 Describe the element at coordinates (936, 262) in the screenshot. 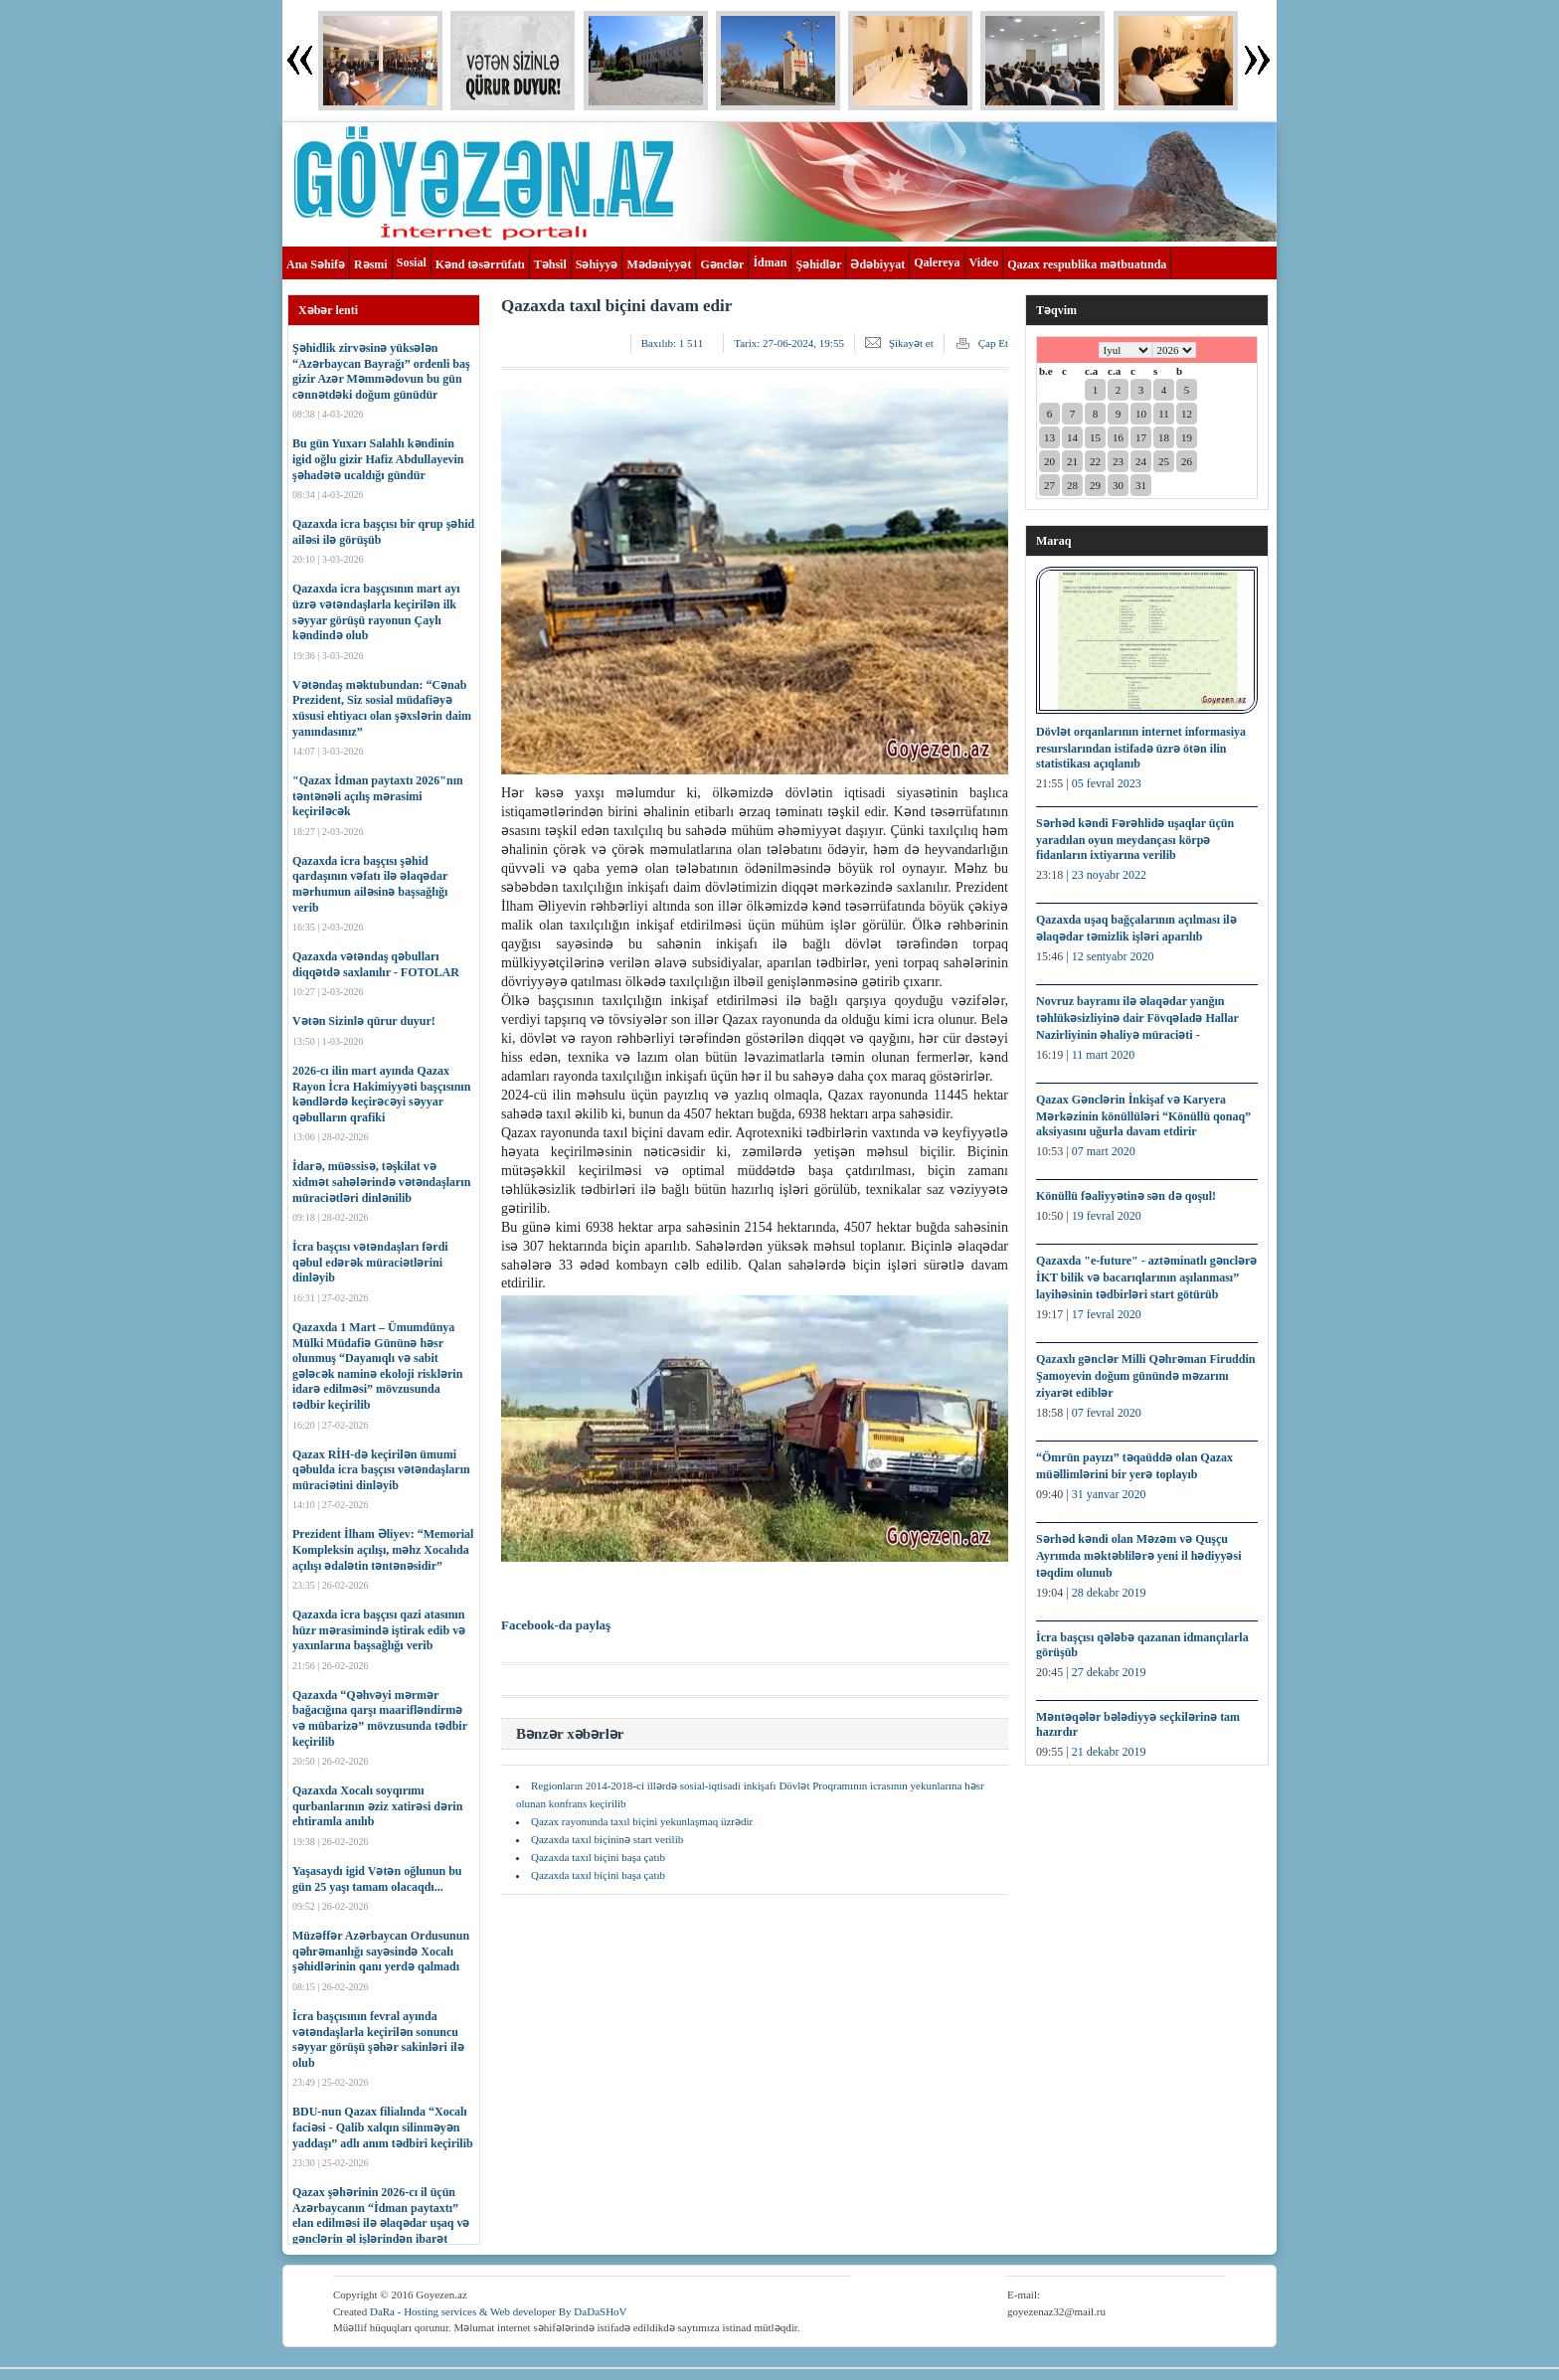

I see `Qalereya` at that location.